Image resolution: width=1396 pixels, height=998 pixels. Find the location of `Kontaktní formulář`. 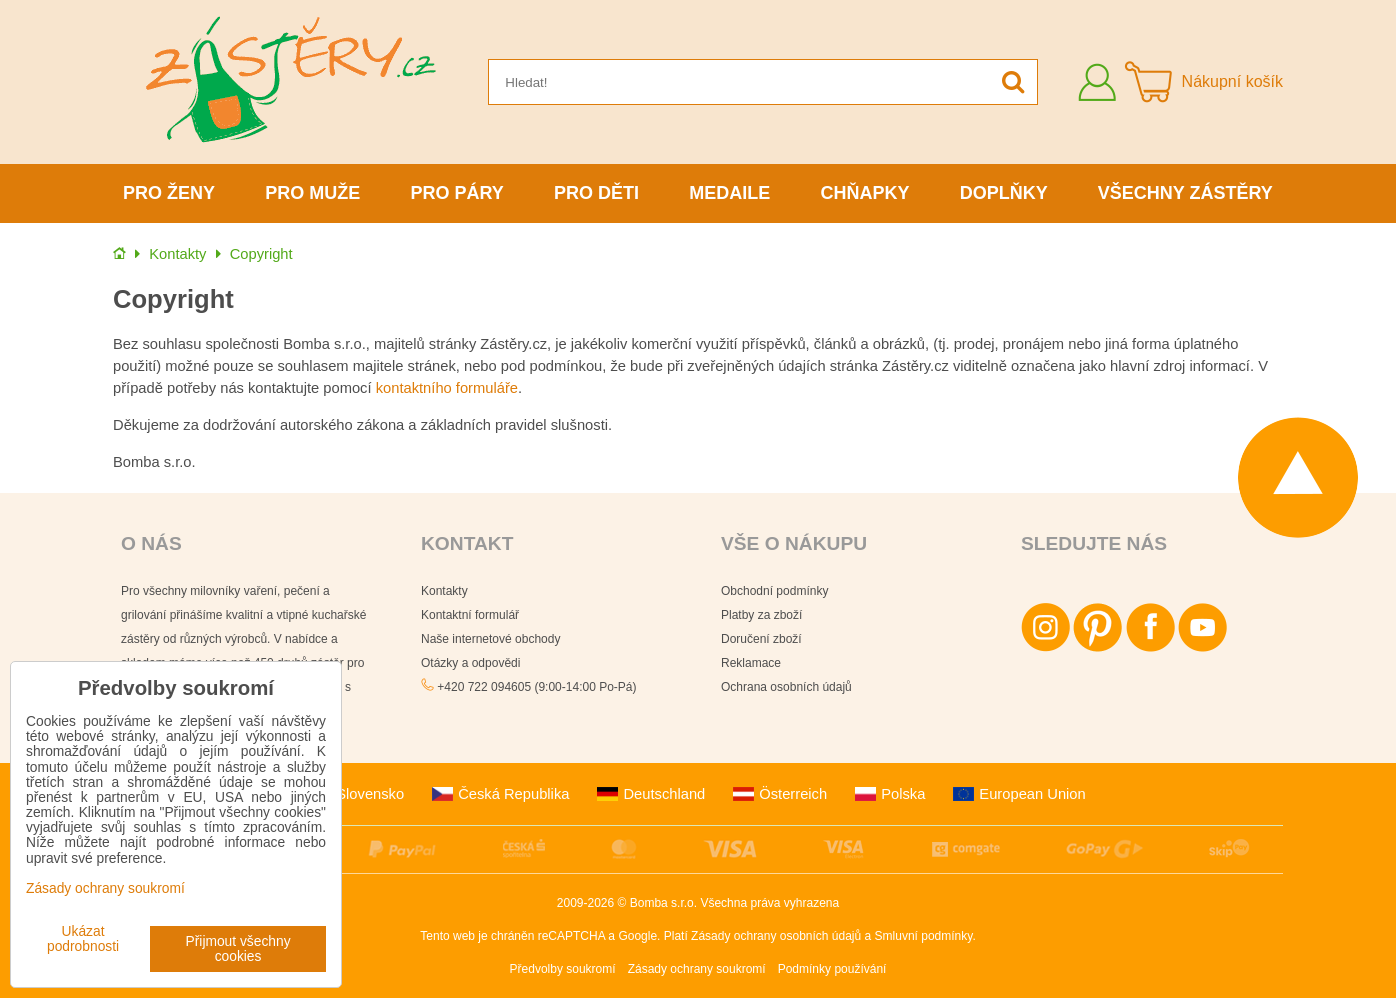

Kontaktní formulář is located at coordinates (470, 615).